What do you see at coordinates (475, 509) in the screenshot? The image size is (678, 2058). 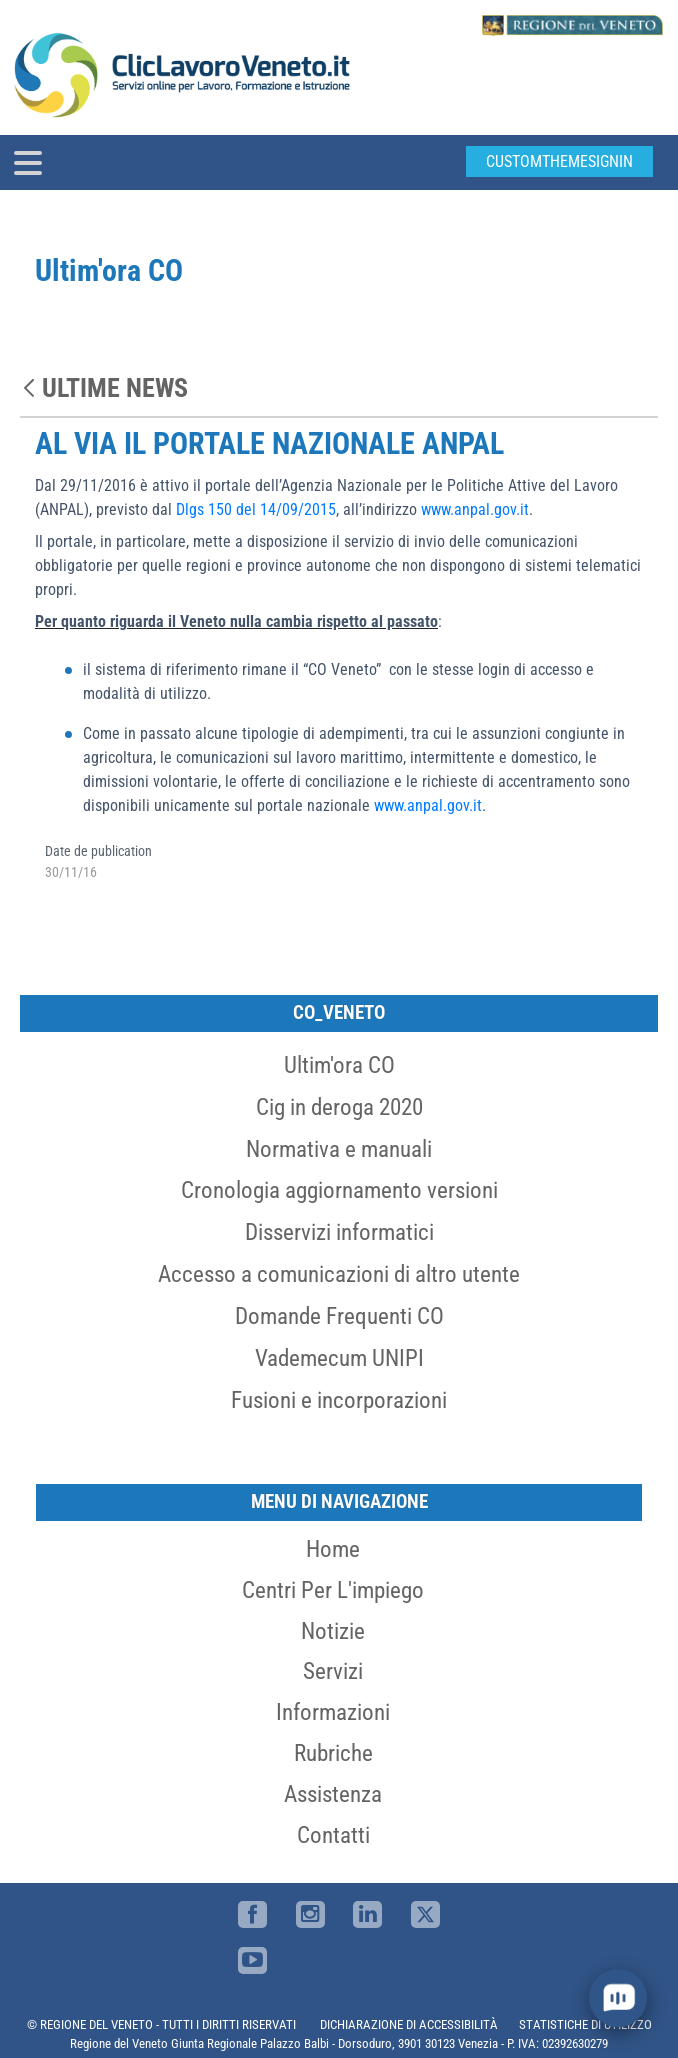 I see `www.anpal.gov.it` at bounding box center [475, 509].